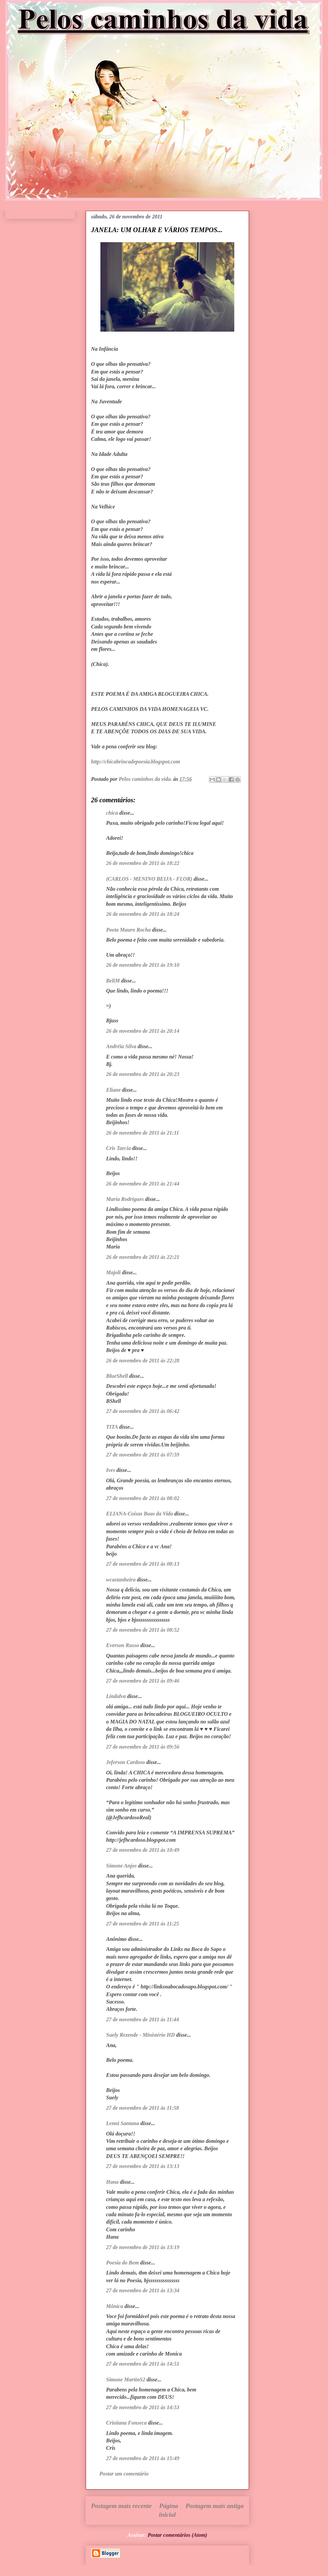 The width and height of the screenshot is (328, 2576). Describe the element at coordinates (142, 965) in the screenshot. I see `26 de novembro de 2011 às 19:10` at that location.